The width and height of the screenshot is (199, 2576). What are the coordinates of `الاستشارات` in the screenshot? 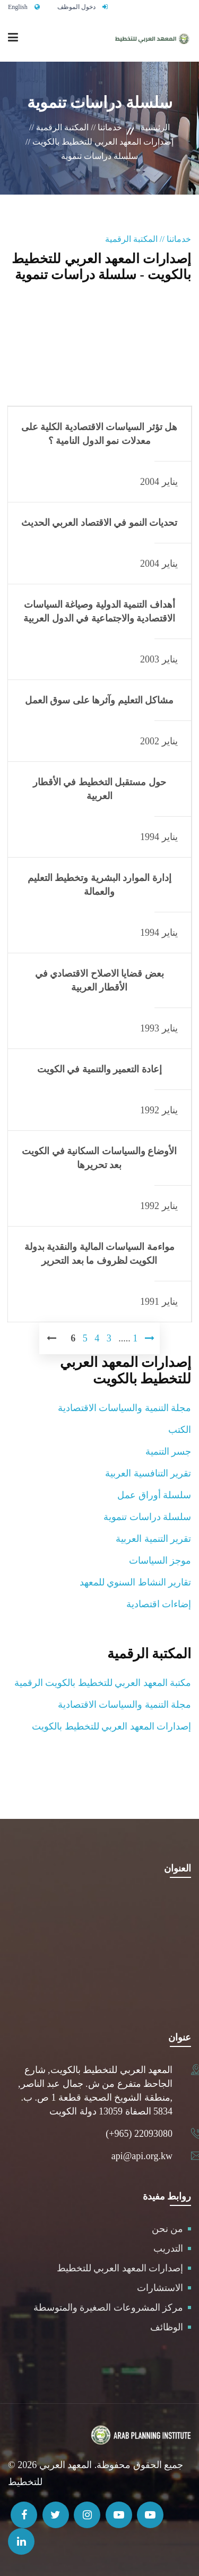 It's located at (160, 2288).